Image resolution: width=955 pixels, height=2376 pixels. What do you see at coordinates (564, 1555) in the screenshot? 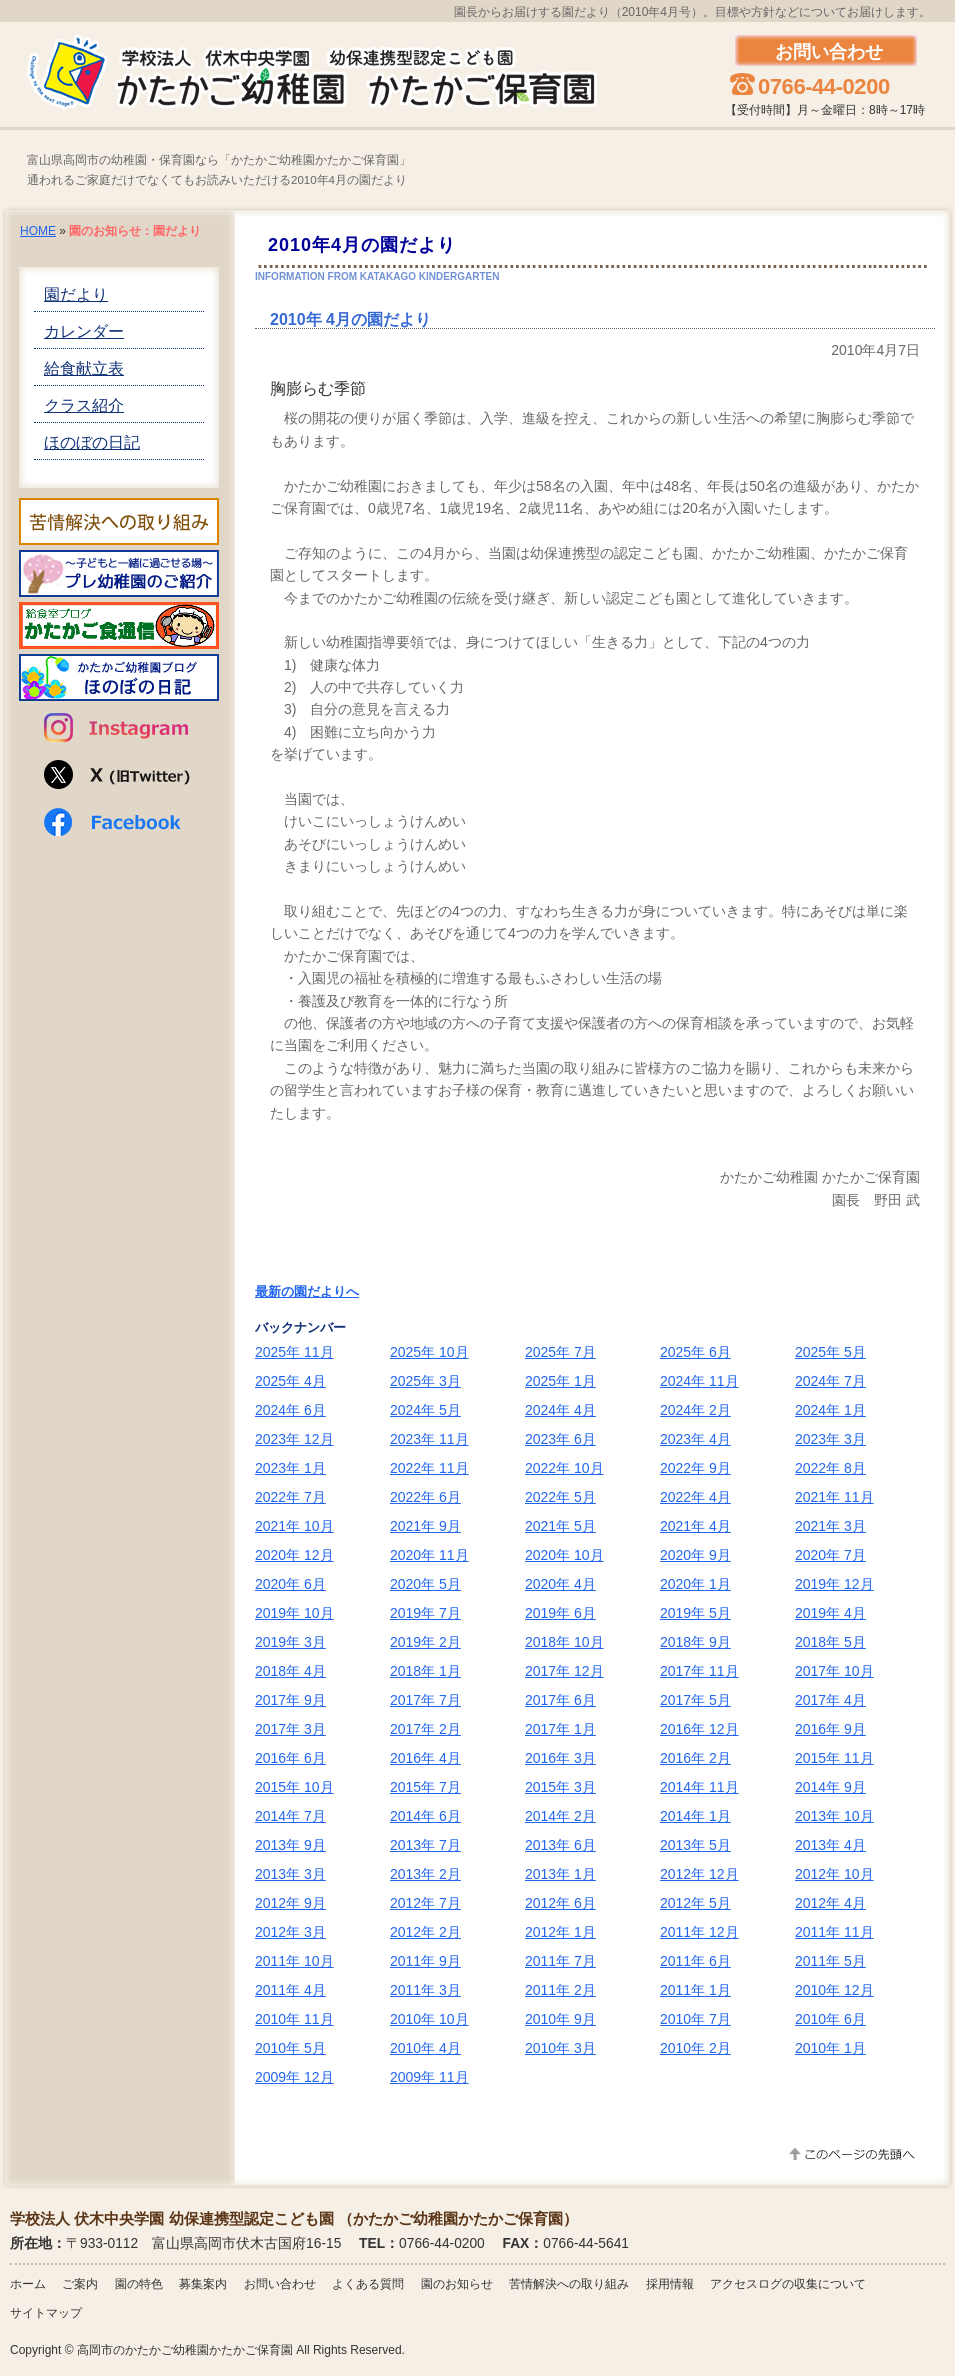
I see `2020年 10月` at bounding box center [564, 1555].